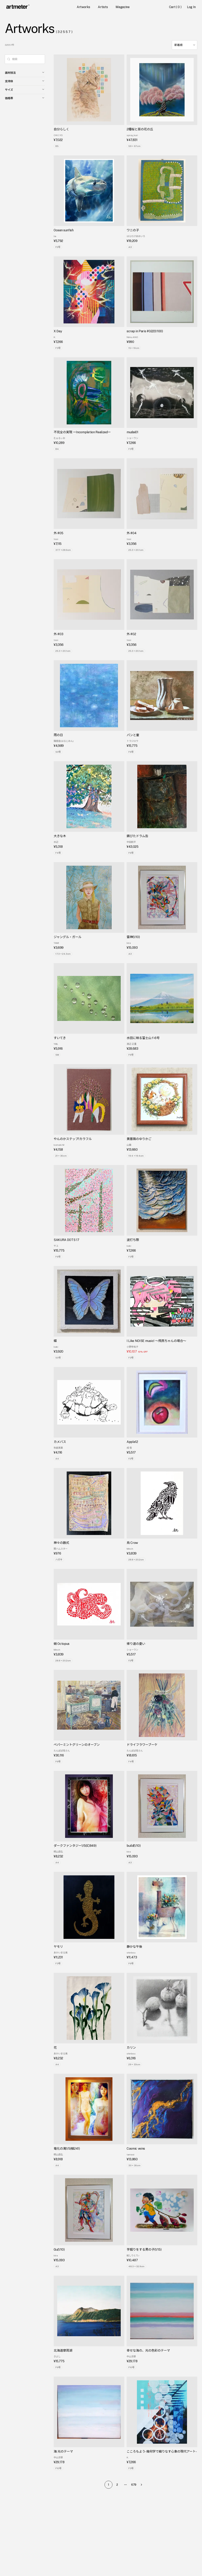  I want to click on Magazine, so click(122, 7).